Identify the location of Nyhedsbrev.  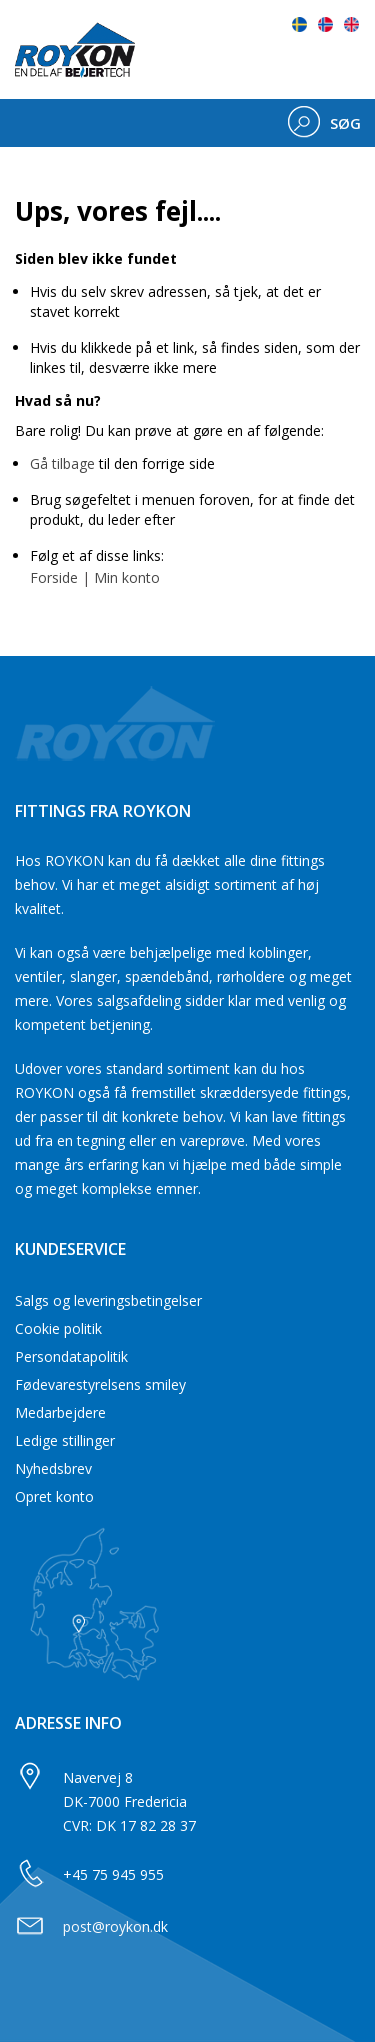
(53, 1468).